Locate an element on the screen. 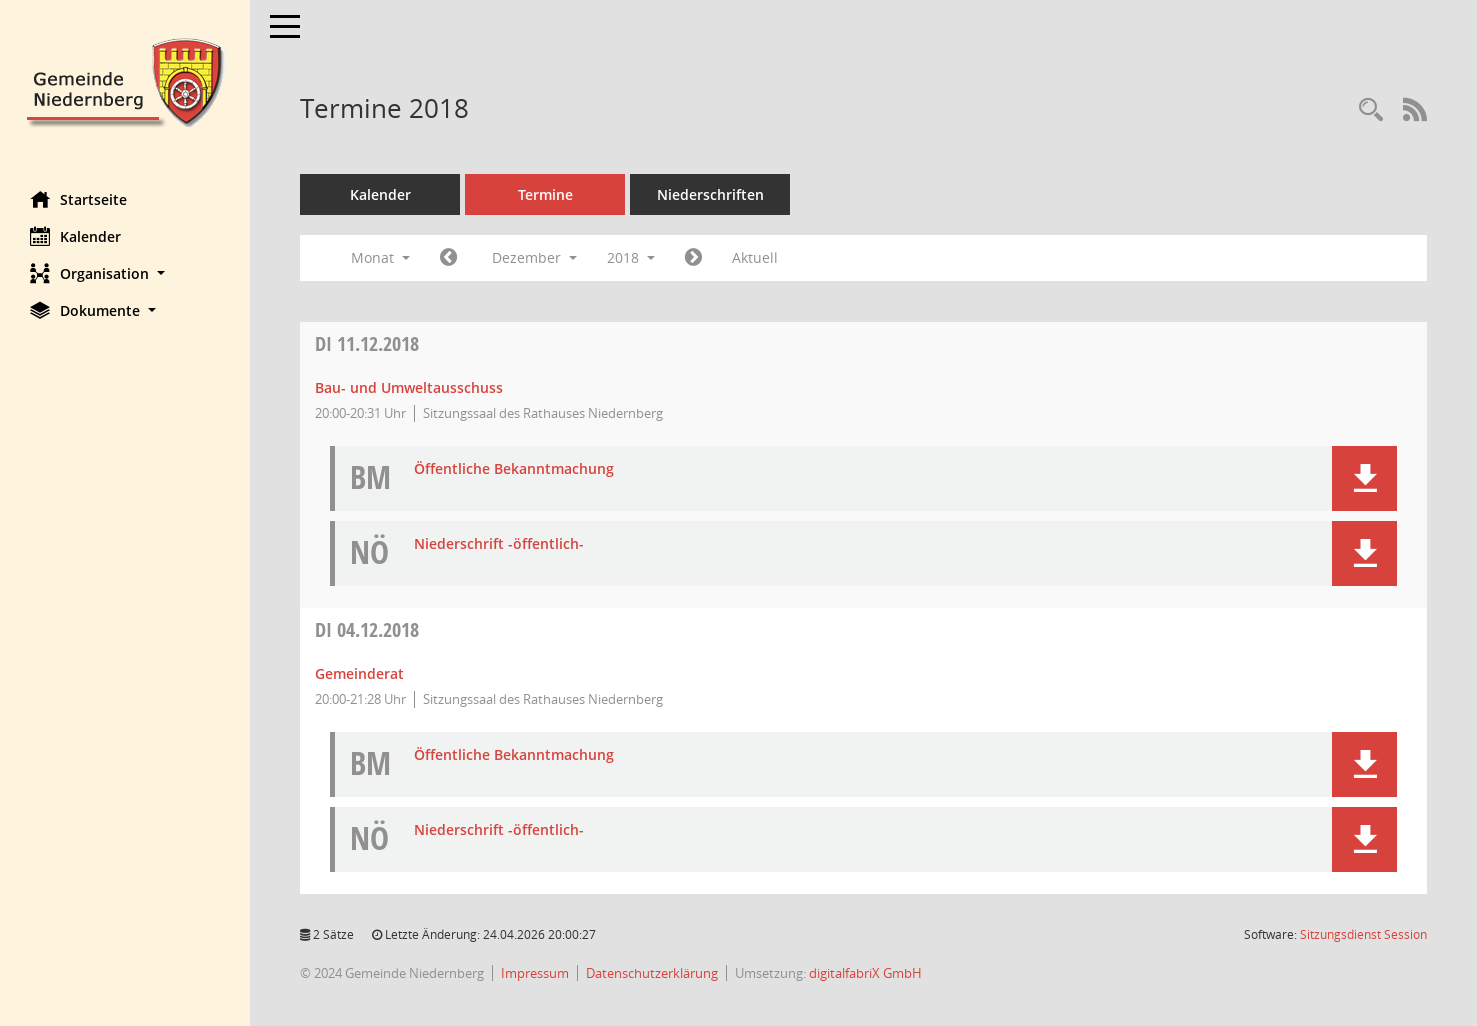 This screenshot has width=1477, height=1026. Dezember [button] is located at coordinates (534, 257).